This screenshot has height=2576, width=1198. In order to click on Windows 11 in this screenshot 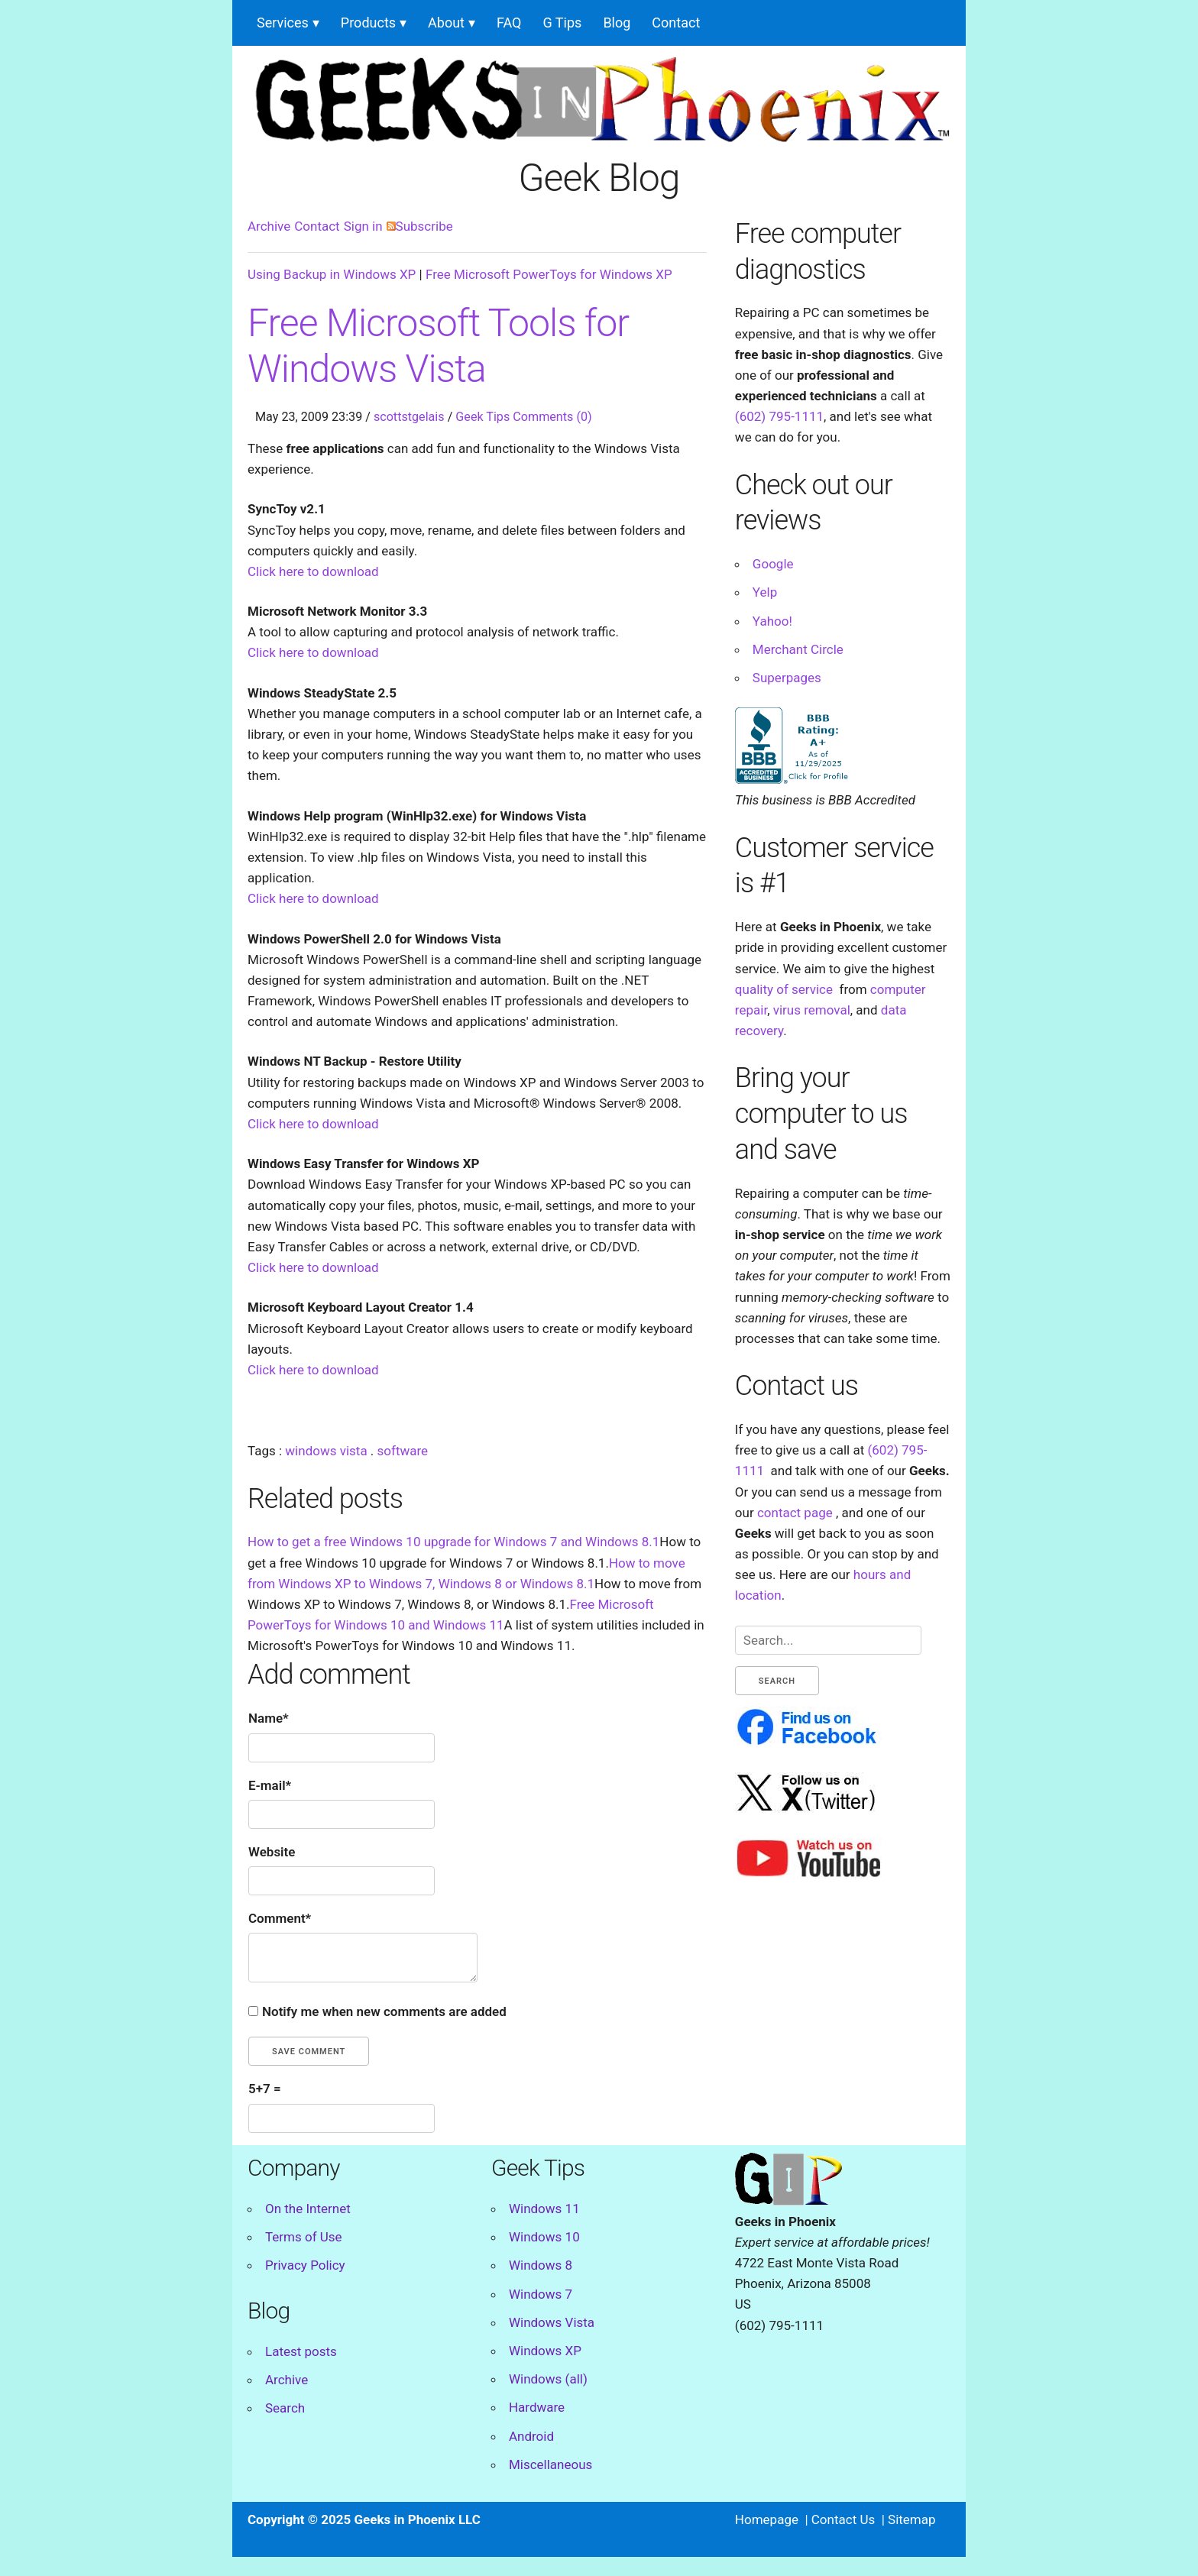, I will do `click(544, 2208)`.